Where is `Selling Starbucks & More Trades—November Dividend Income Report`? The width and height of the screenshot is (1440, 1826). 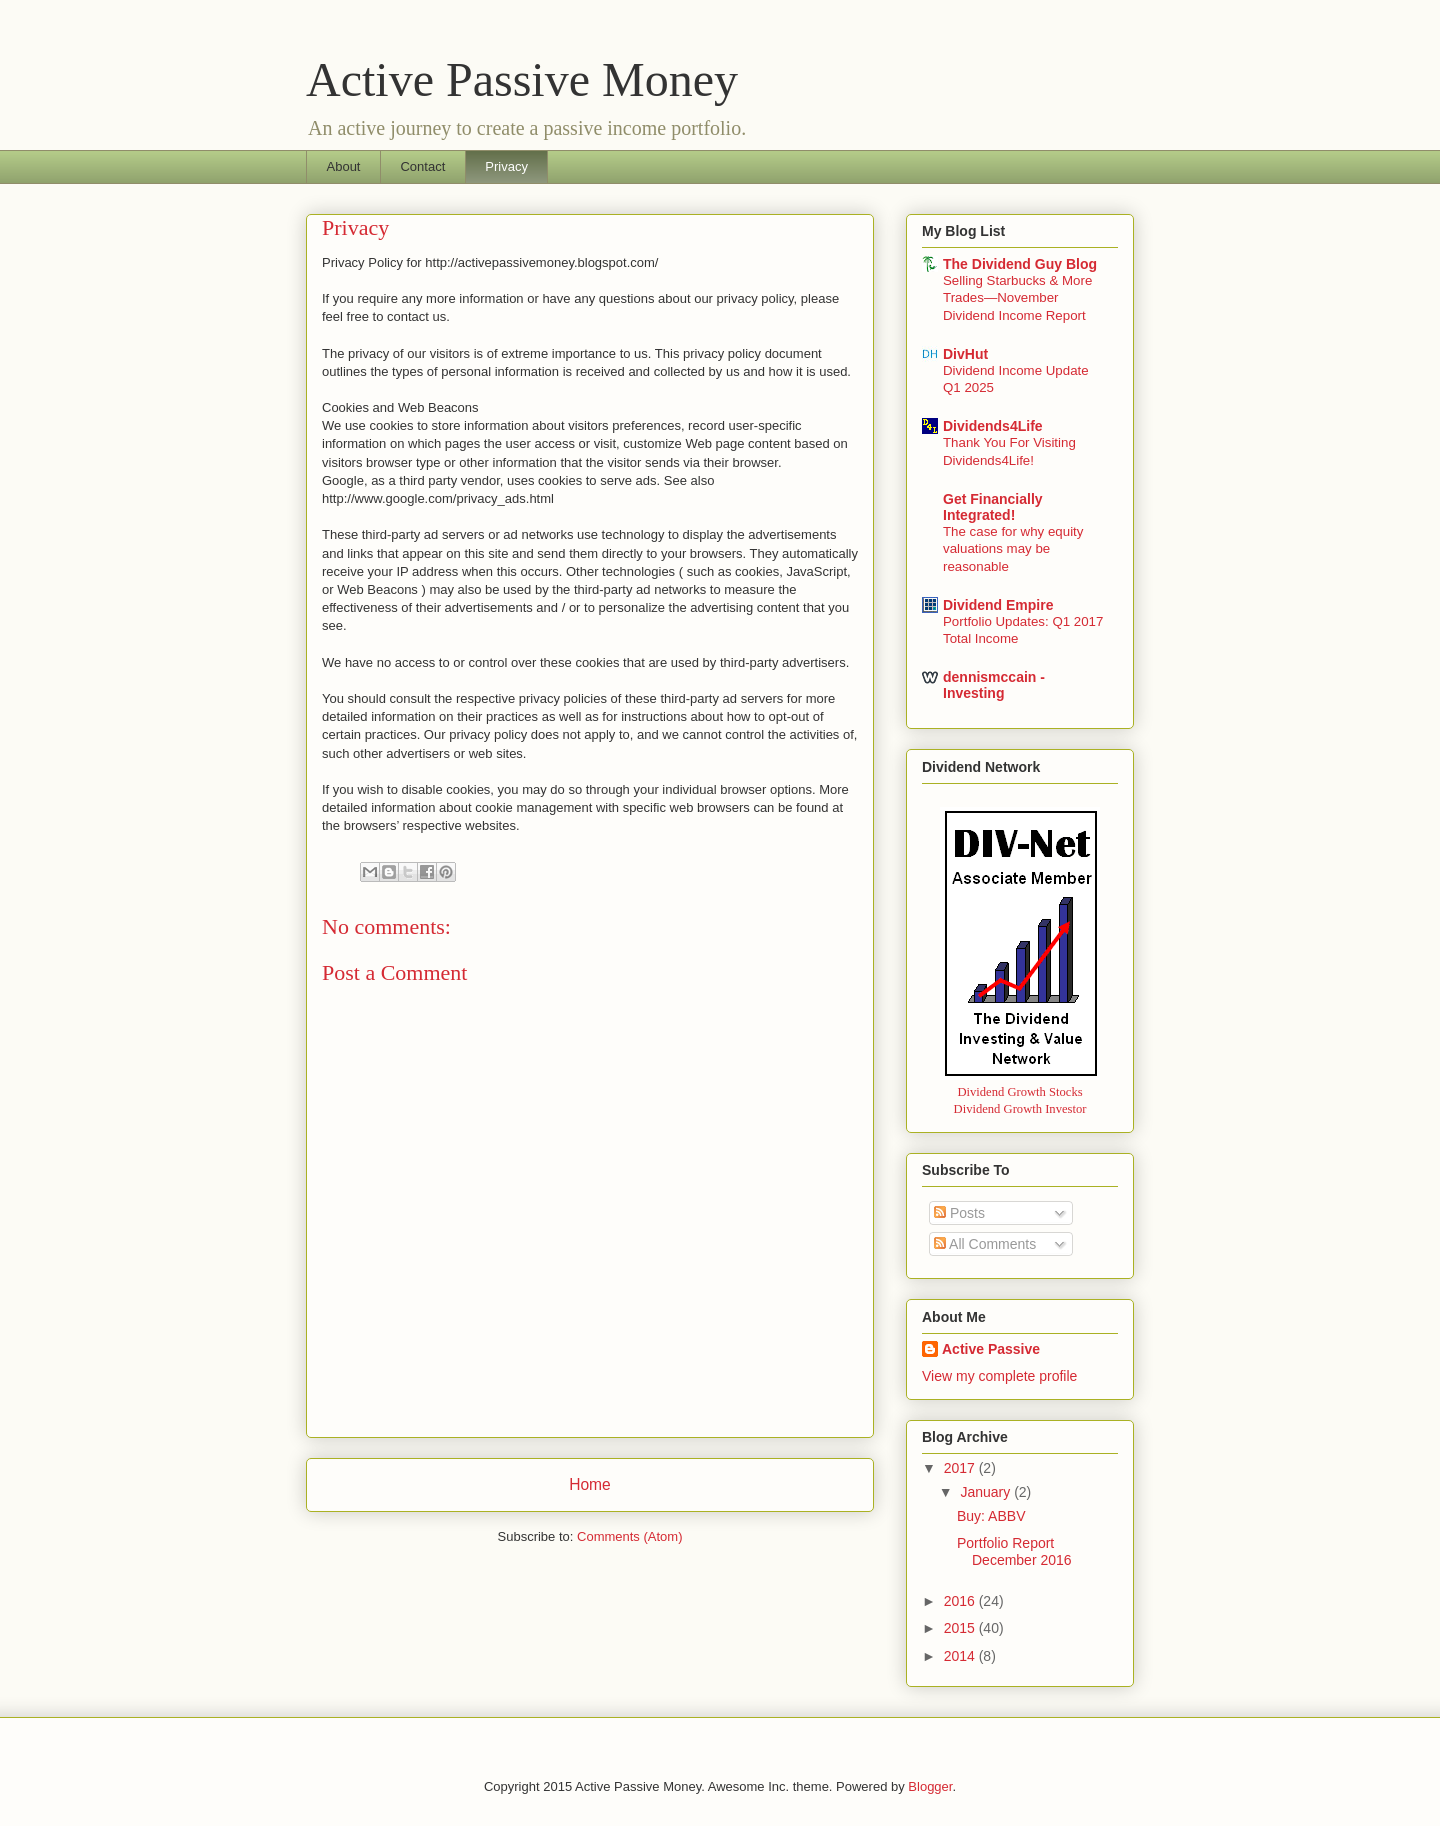 Selling Starbucks & More Trades—November Dividend Income Report is located at coordinates (1017, 298).